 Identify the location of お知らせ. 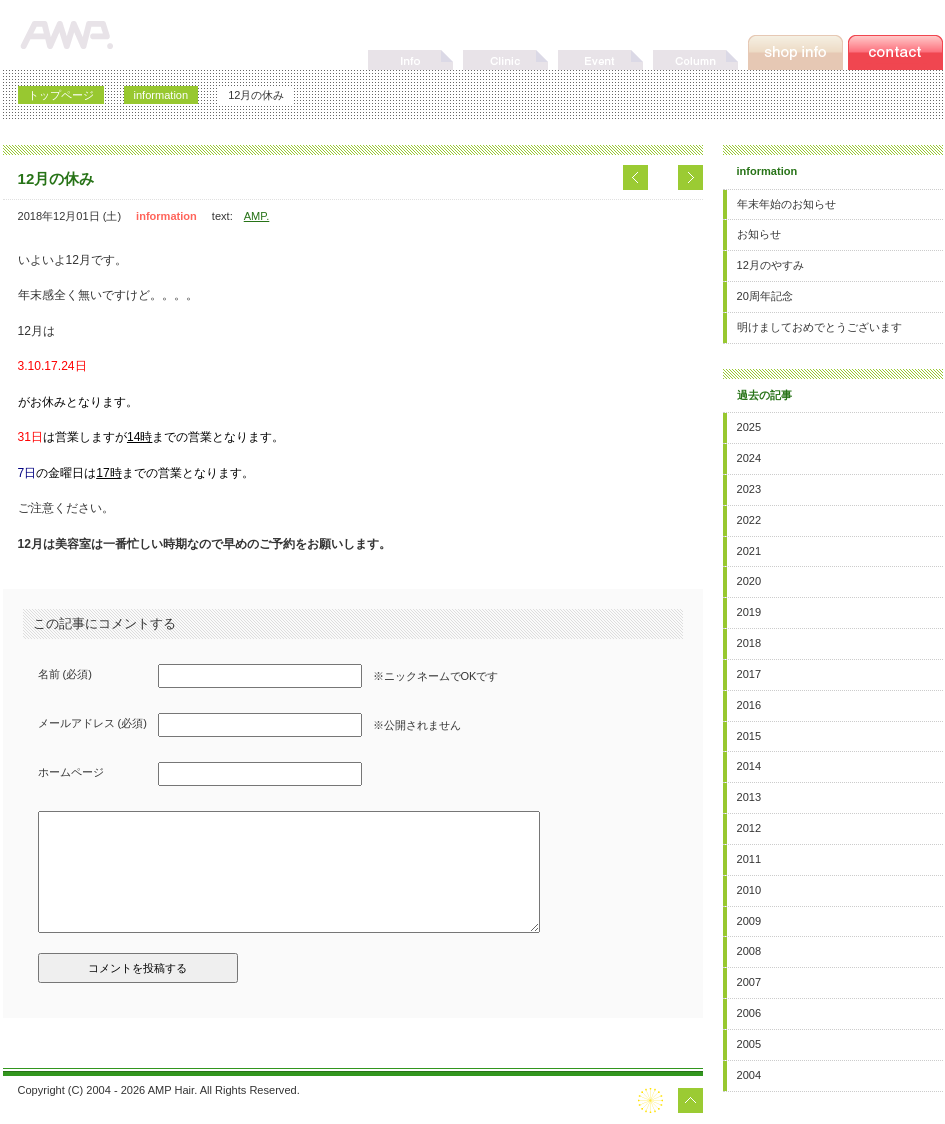
(759, 234).